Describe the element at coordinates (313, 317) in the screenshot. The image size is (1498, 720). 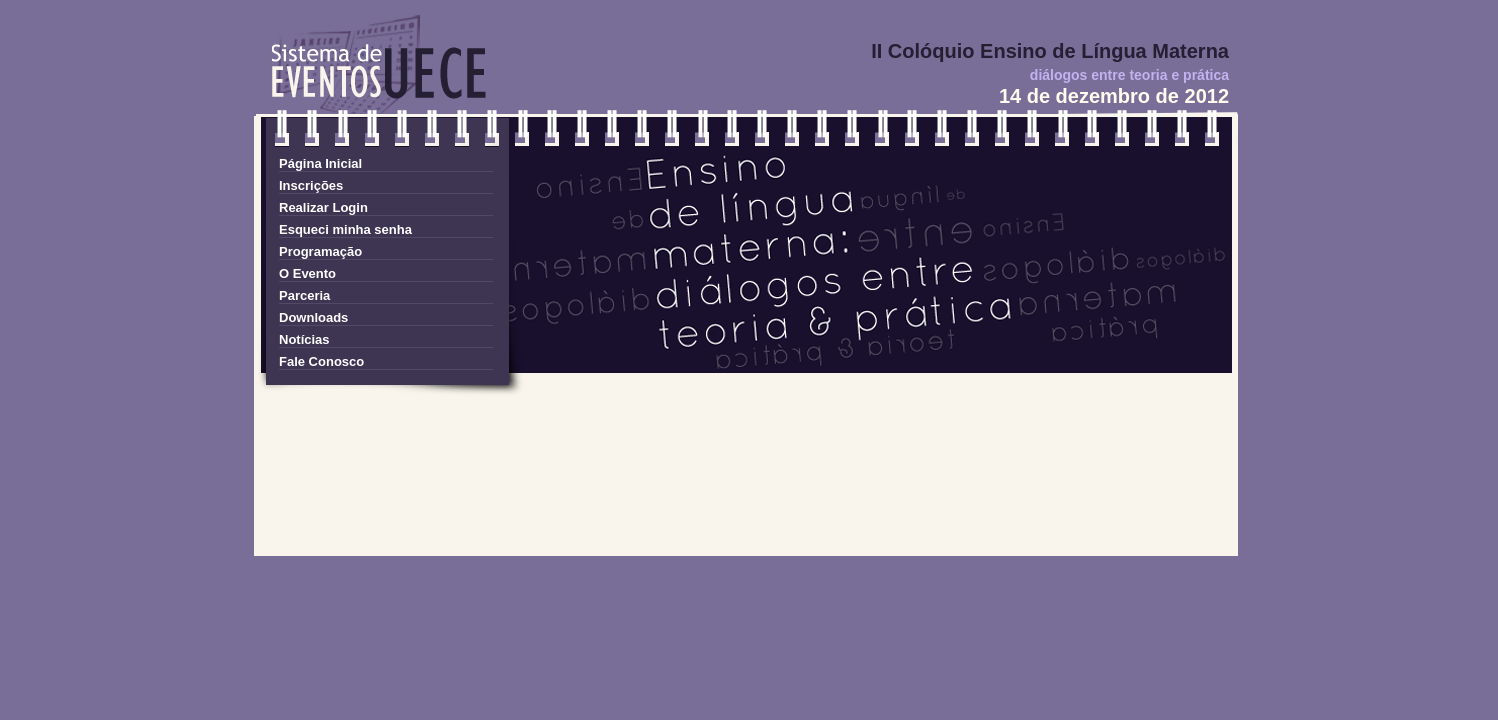
I see `Downloads` at that location.